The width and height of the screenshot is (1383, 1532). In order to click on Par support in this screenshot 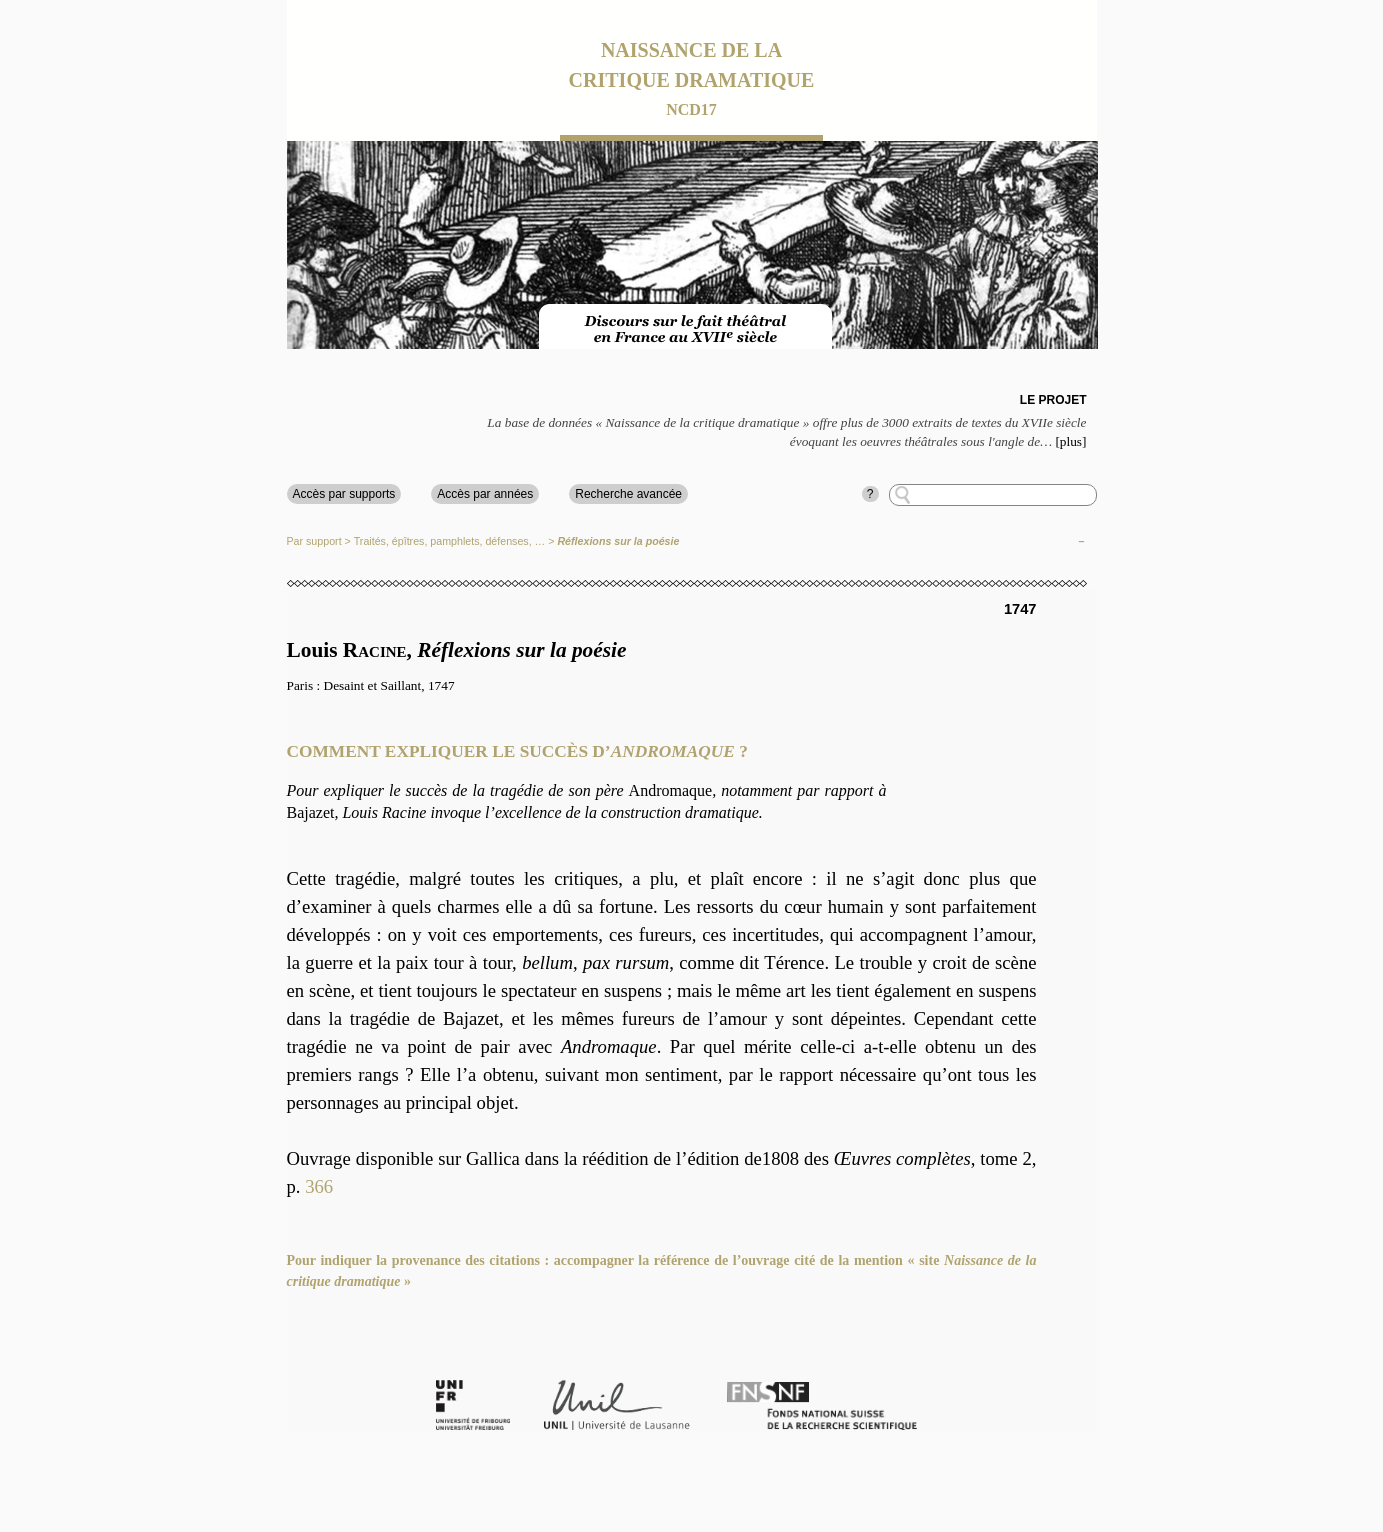, I will do `click(314, 541)`.